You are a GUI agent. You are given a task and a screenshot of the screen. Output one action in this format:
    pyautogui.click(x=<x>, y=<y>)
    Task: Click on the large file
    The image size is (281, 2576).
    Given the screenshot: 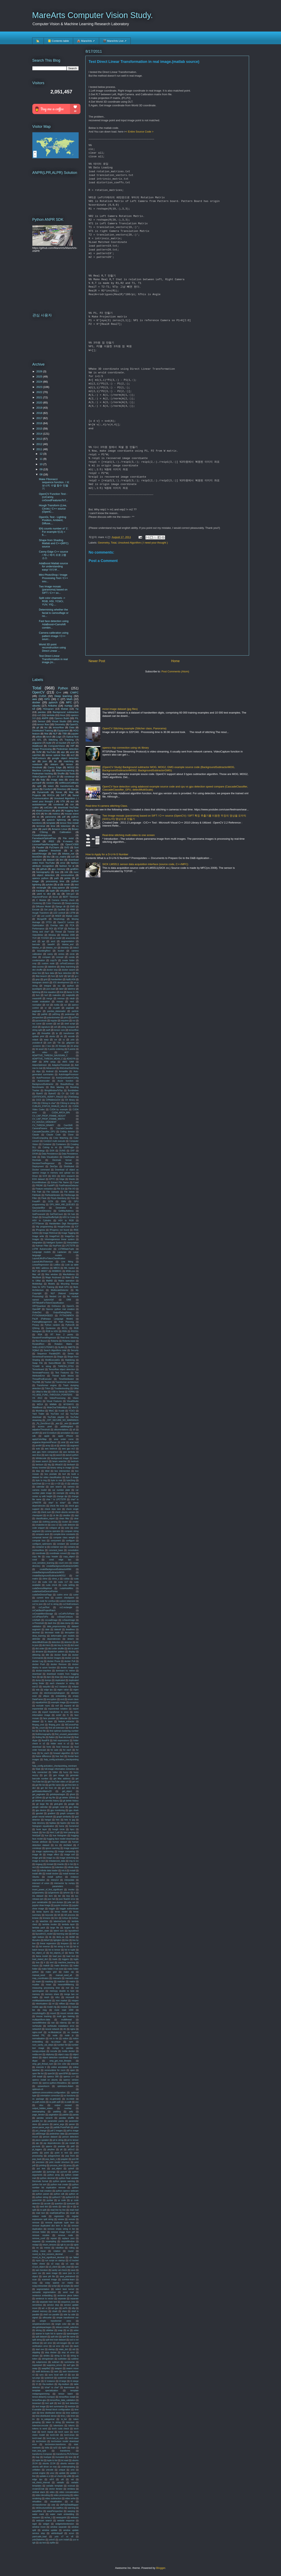 What is the action you would take?
    pyautogui.click(x=54, y=1928)
    